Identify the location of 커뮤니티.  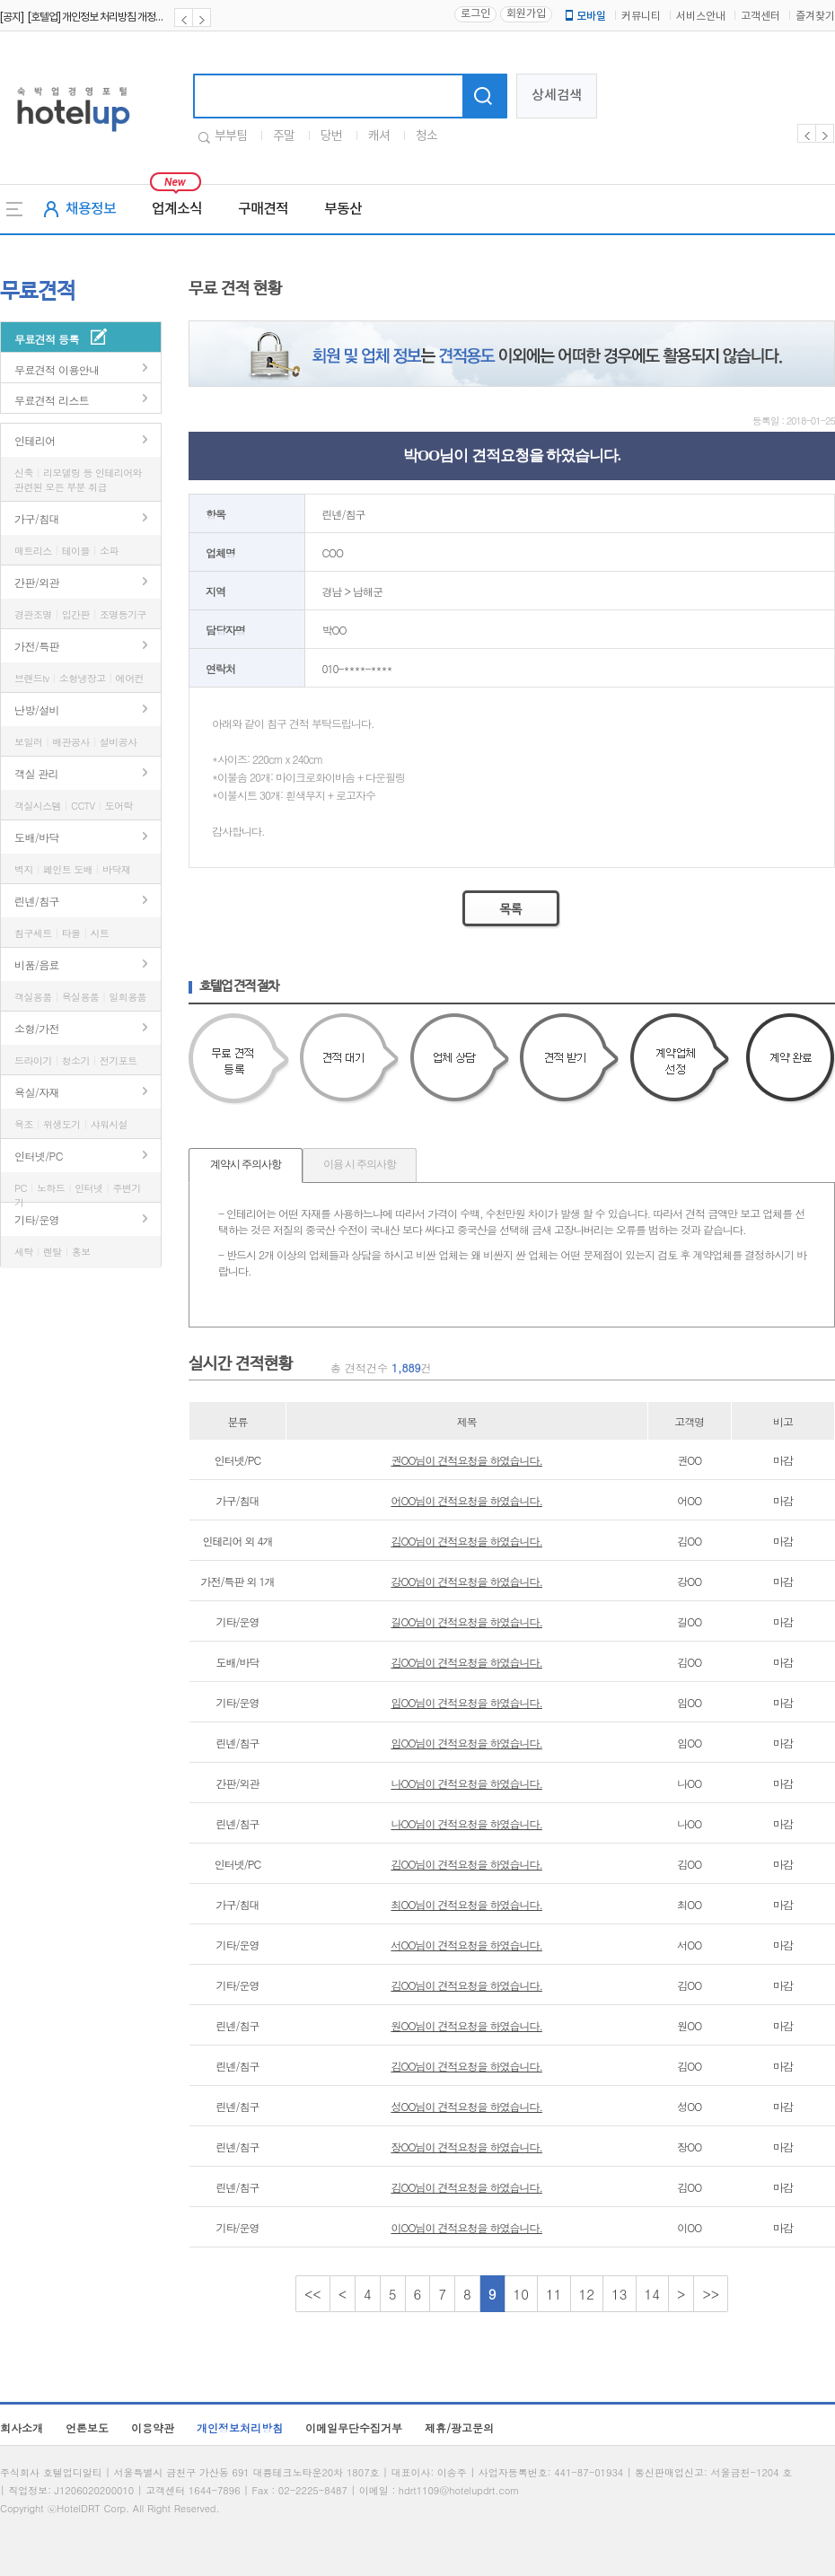
(641, 16).